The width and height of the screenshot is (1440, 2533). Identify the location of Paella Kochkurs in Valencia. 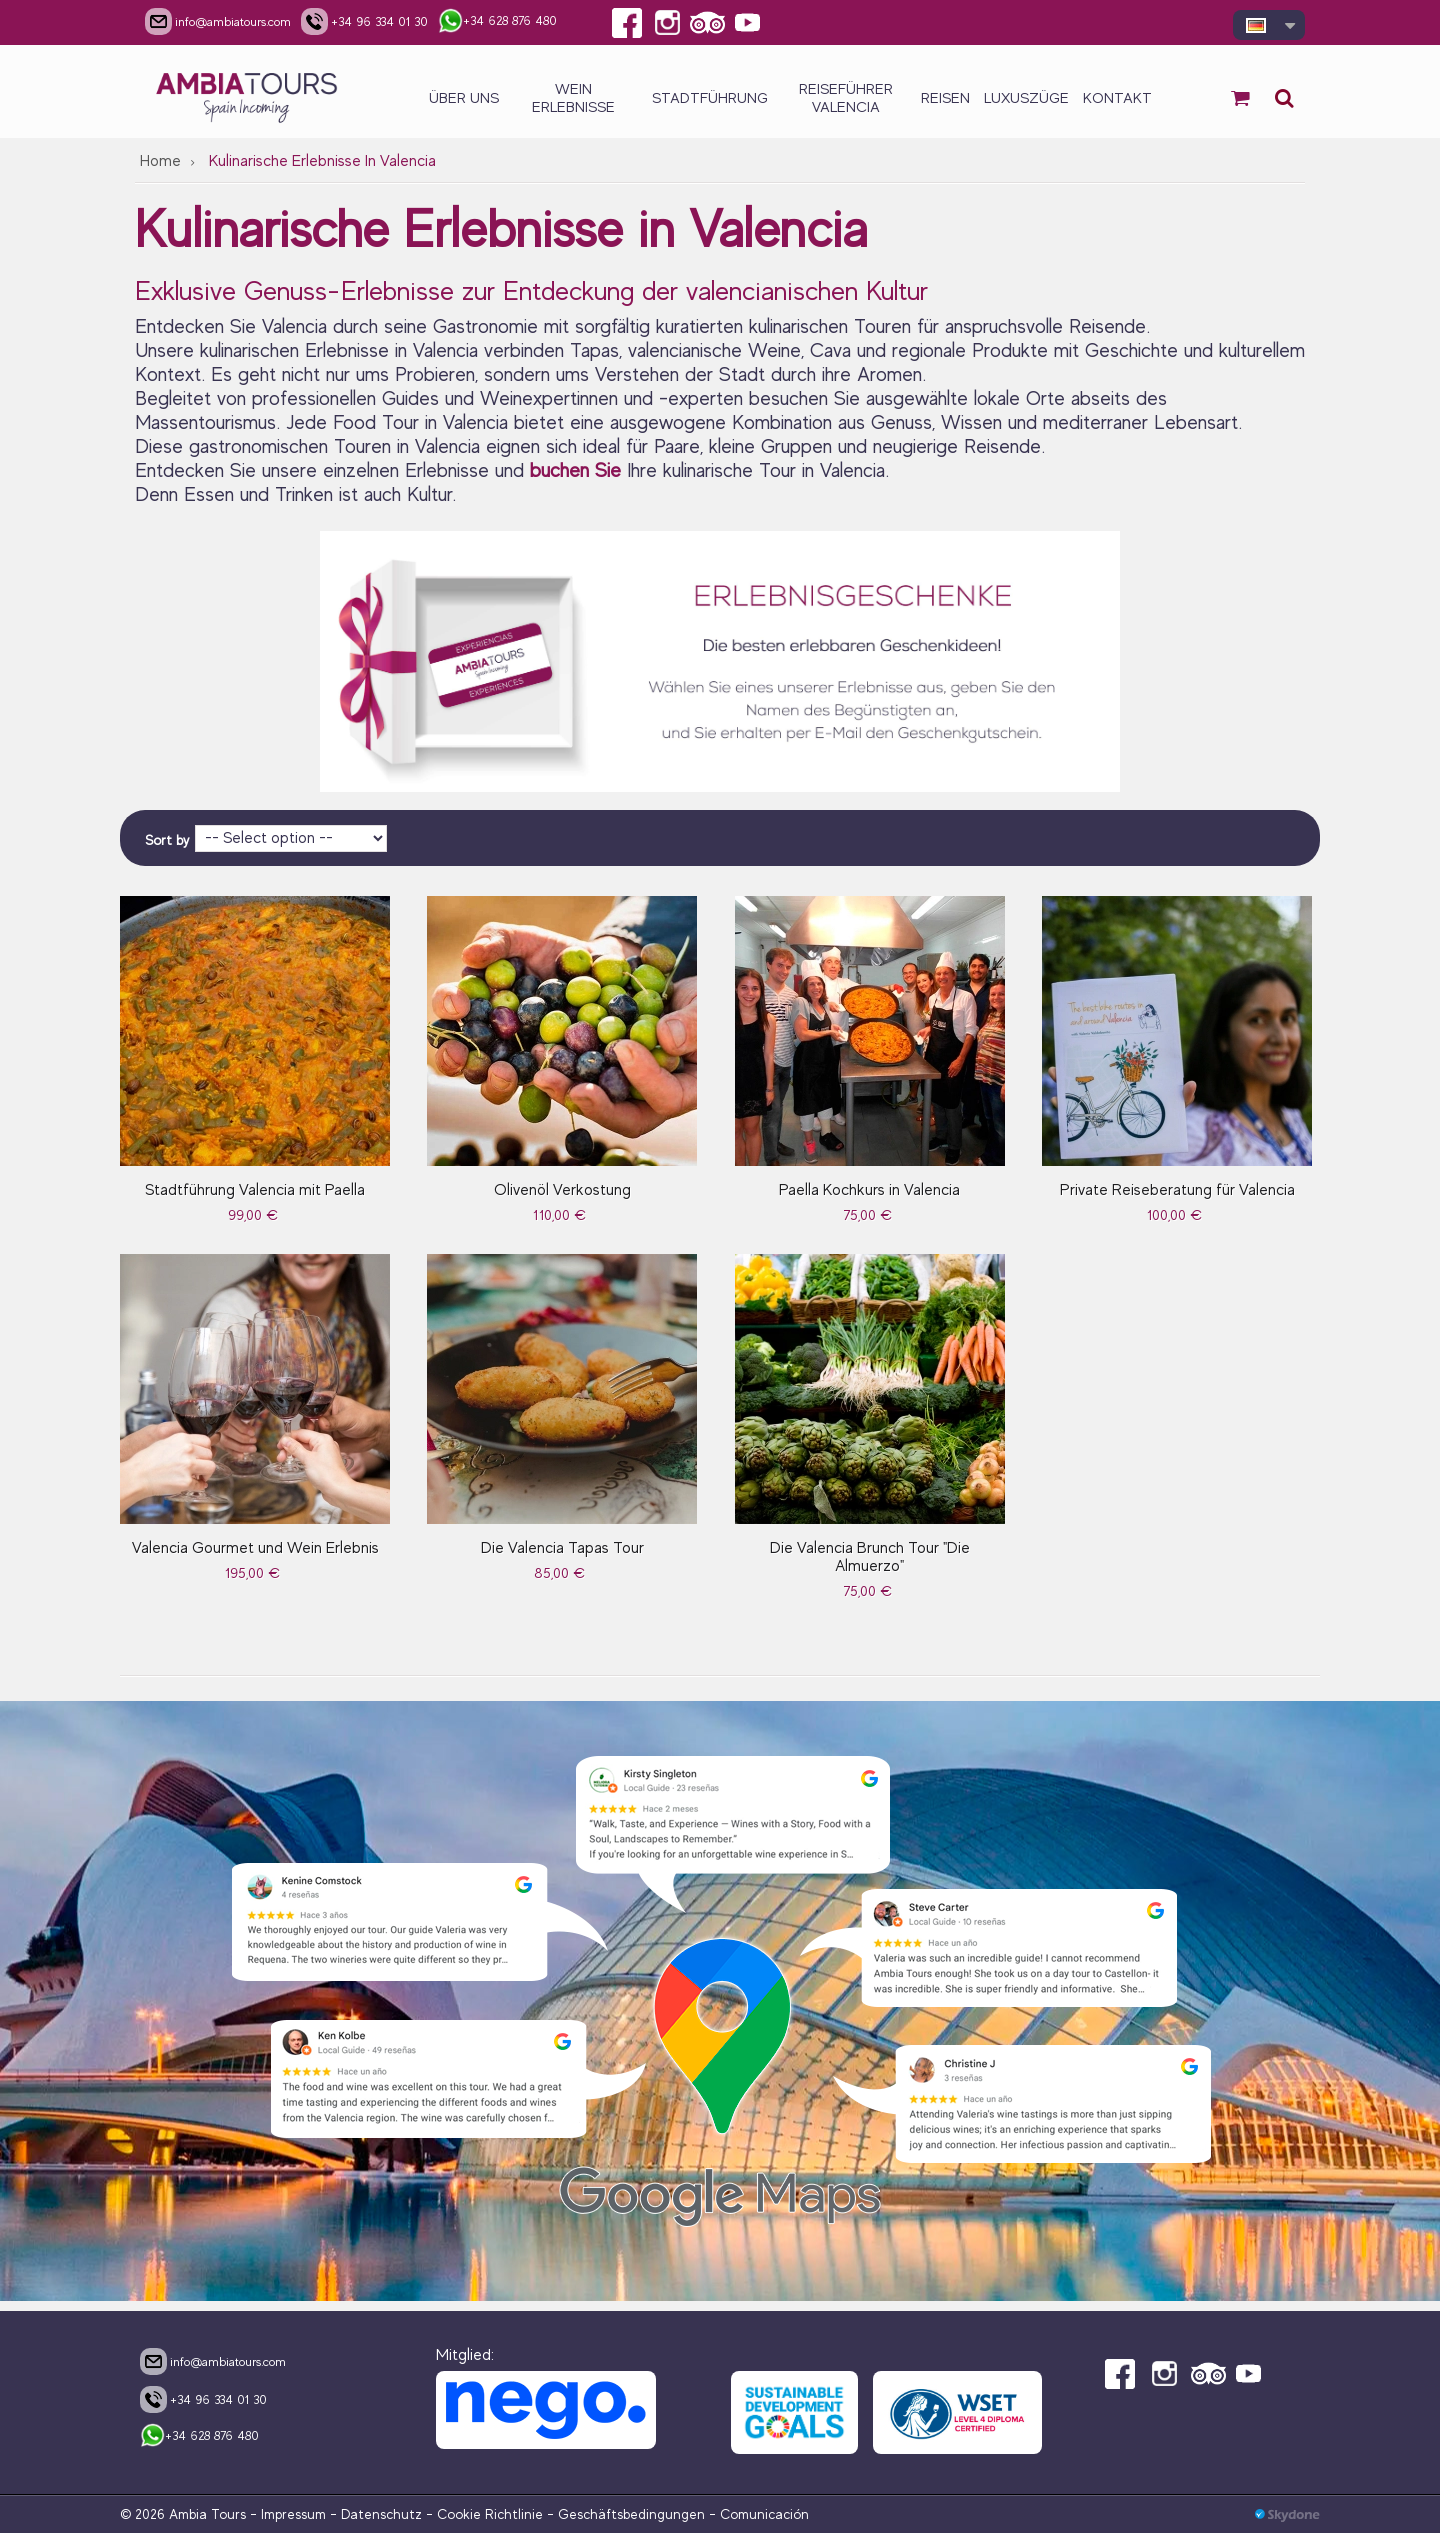
(869, 1190).